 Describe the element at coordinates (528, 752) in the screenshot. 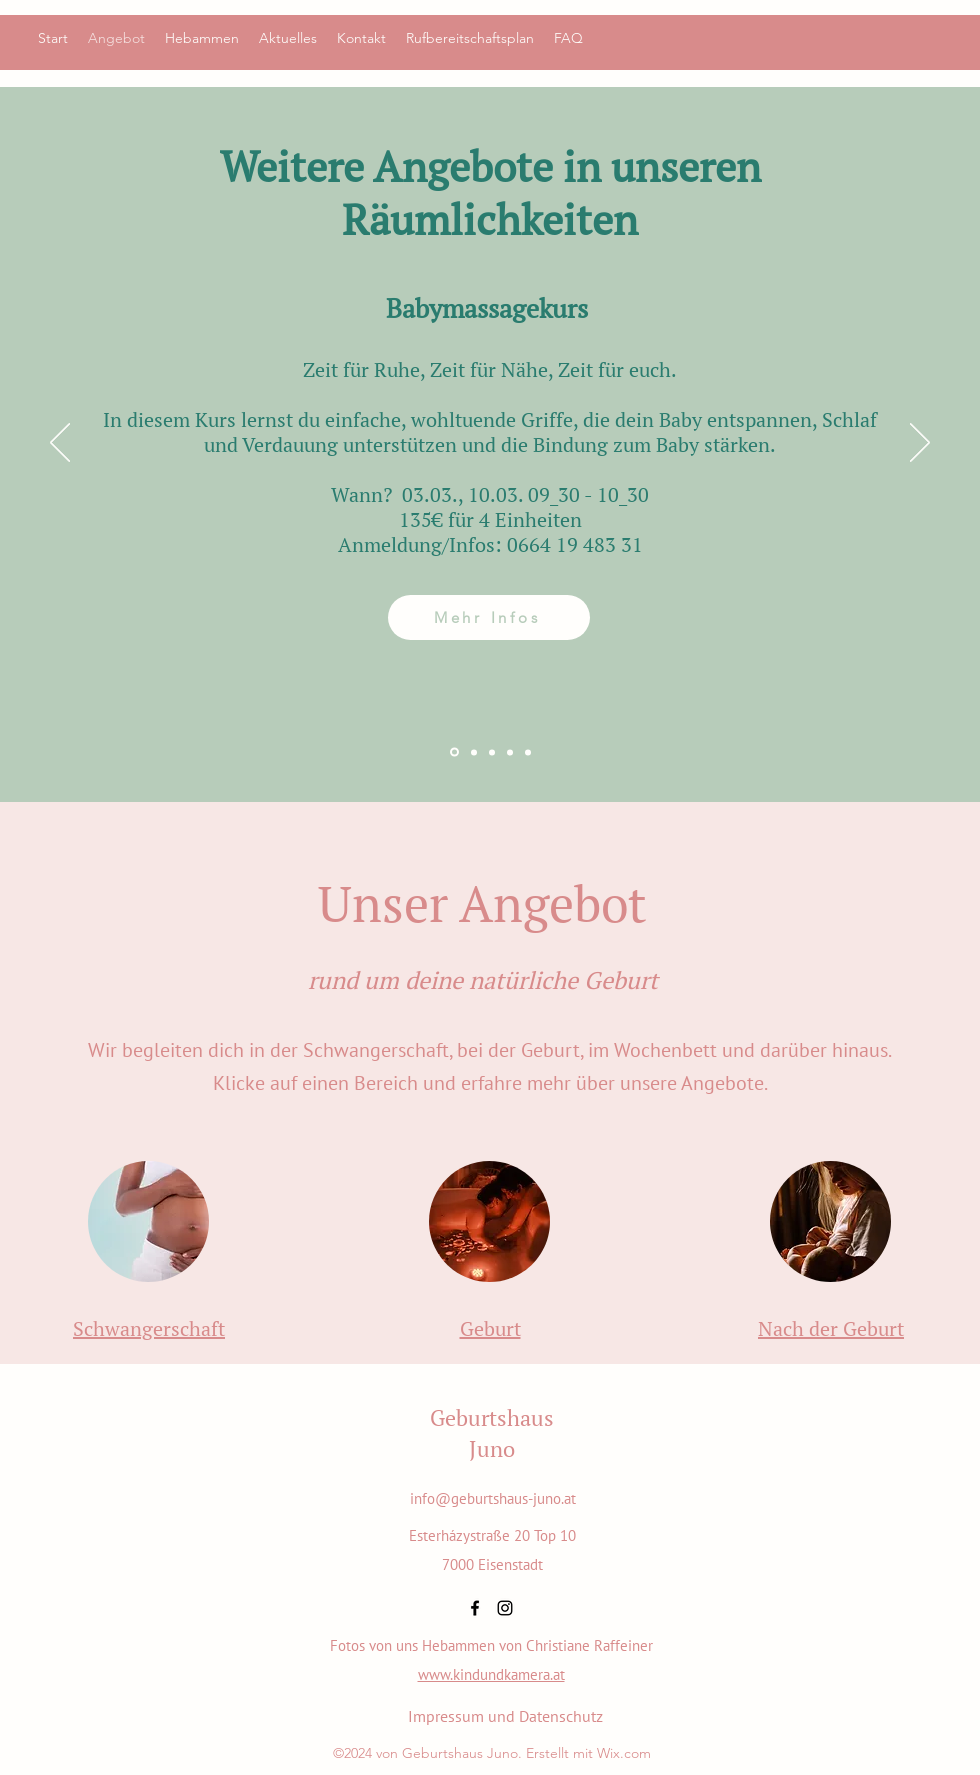

I see `[Feldenkrais]` at that location.